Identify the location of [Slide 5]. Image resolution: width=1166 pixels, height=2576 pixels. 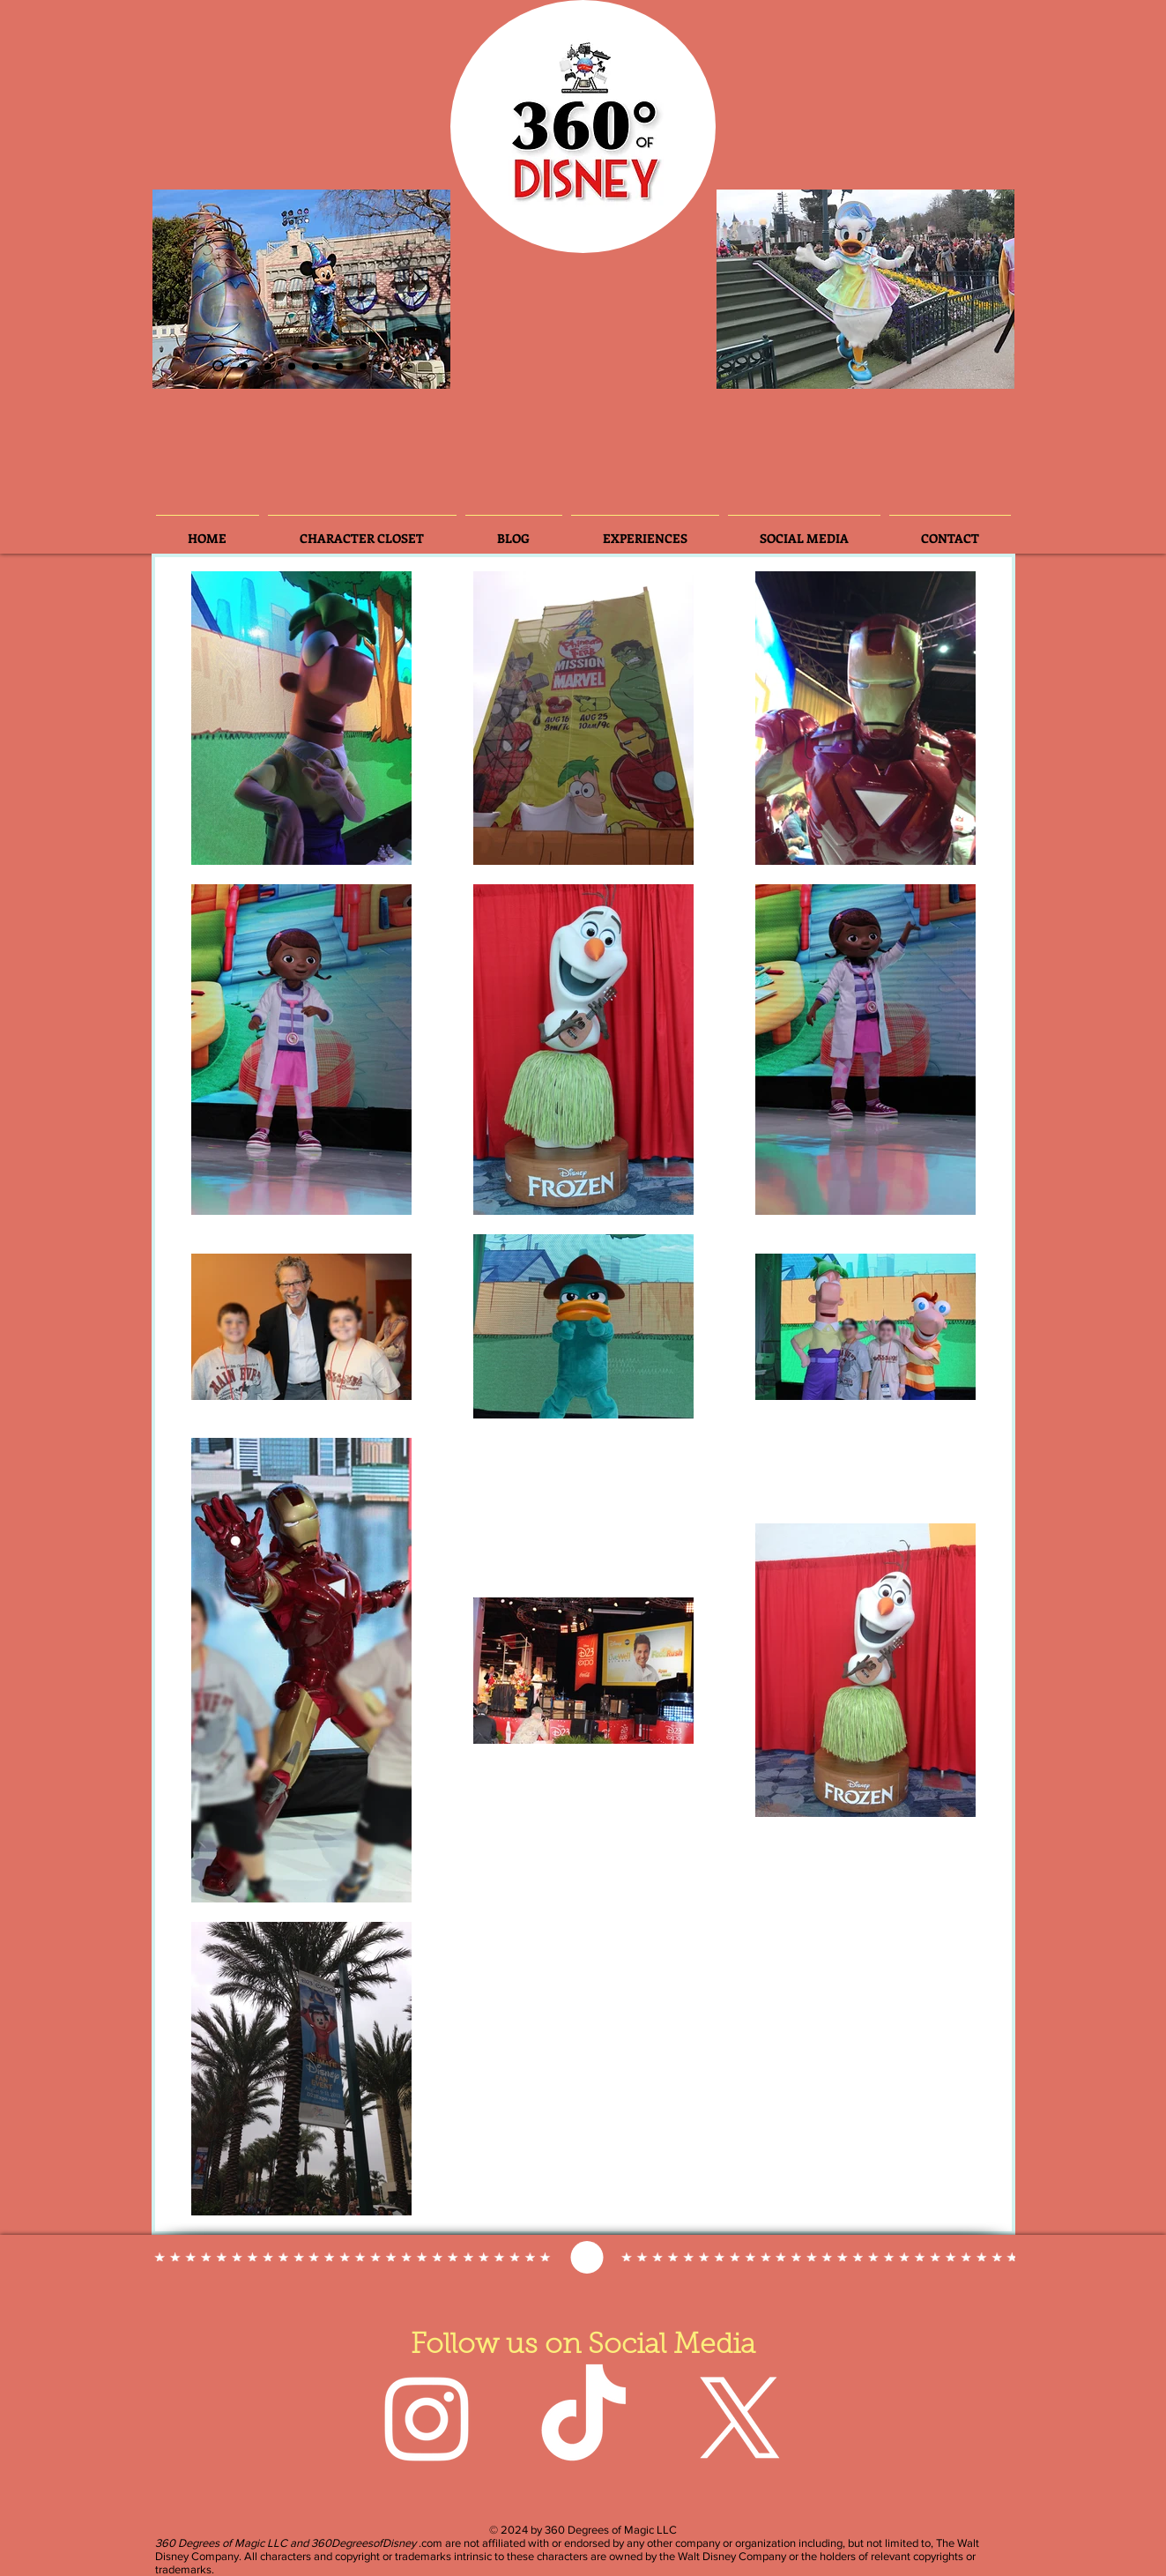
(339, 365).